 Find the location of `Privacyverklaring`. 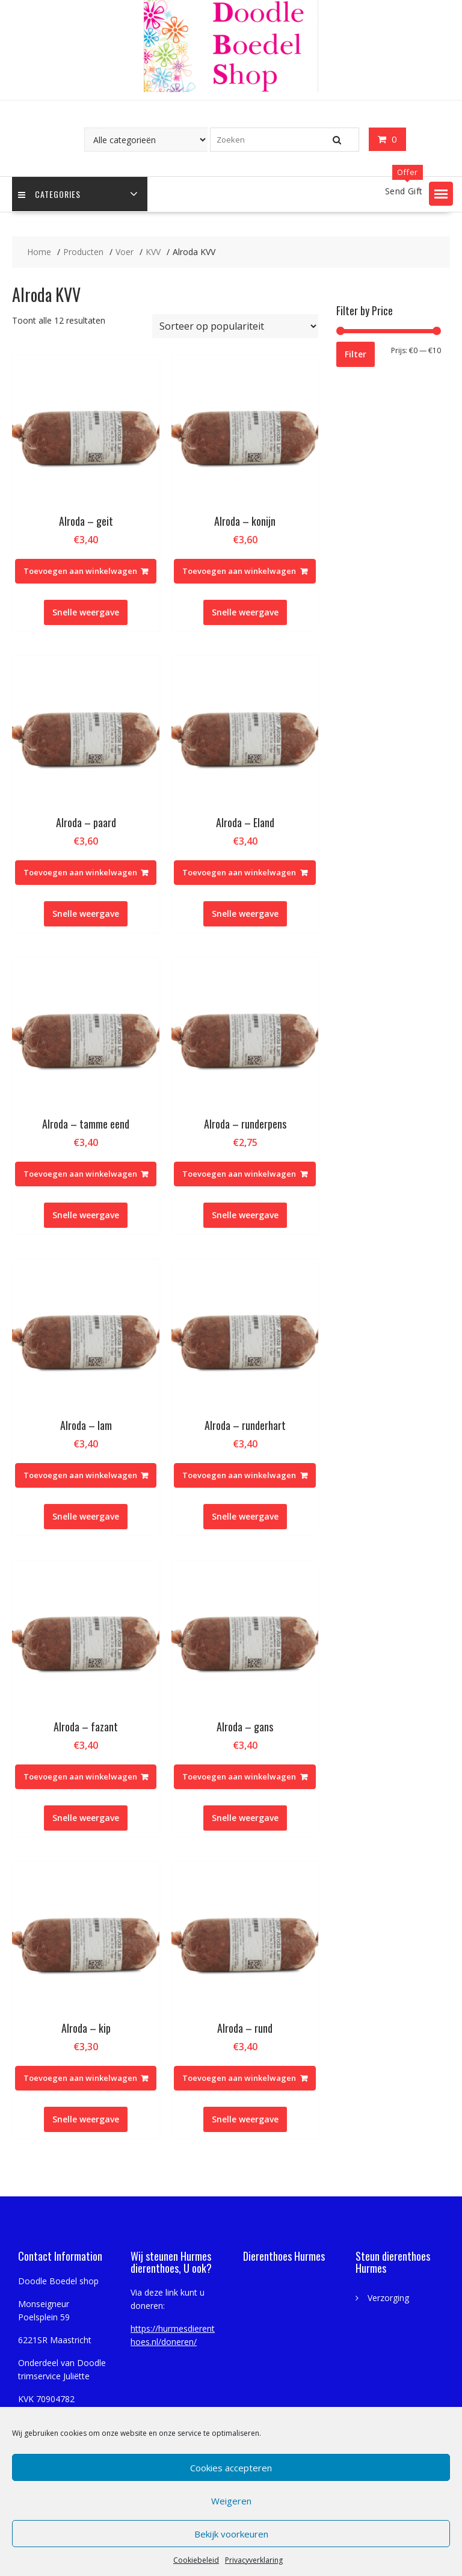

Privacyverklaring is located at coordinates (254, 2560).